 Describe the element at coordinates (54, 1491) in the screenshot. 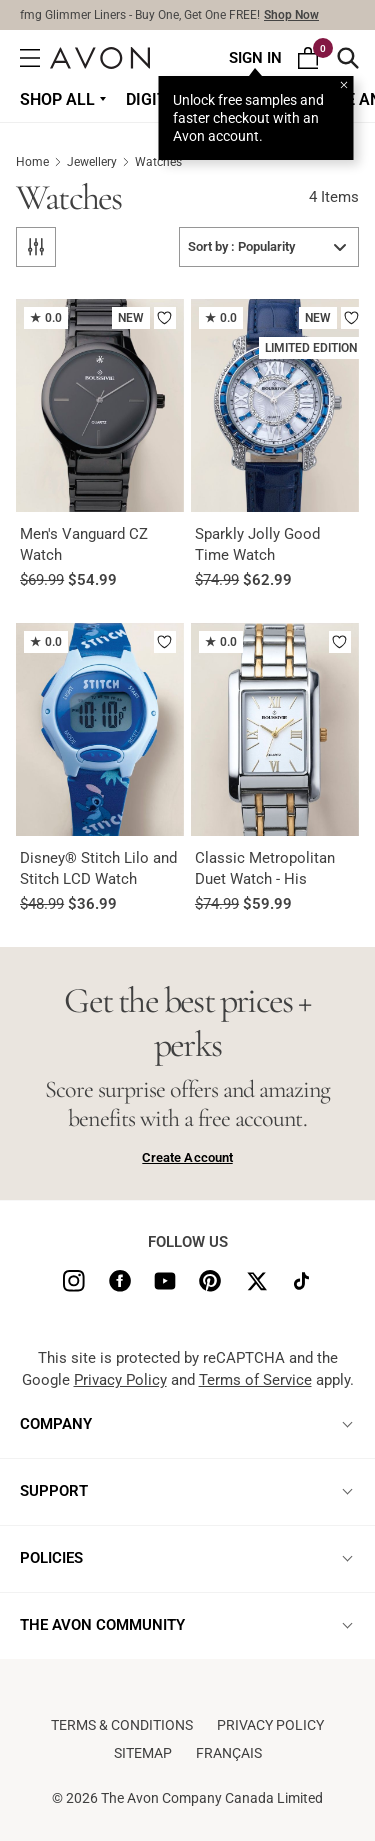

I see `SUPPORT` at that location.